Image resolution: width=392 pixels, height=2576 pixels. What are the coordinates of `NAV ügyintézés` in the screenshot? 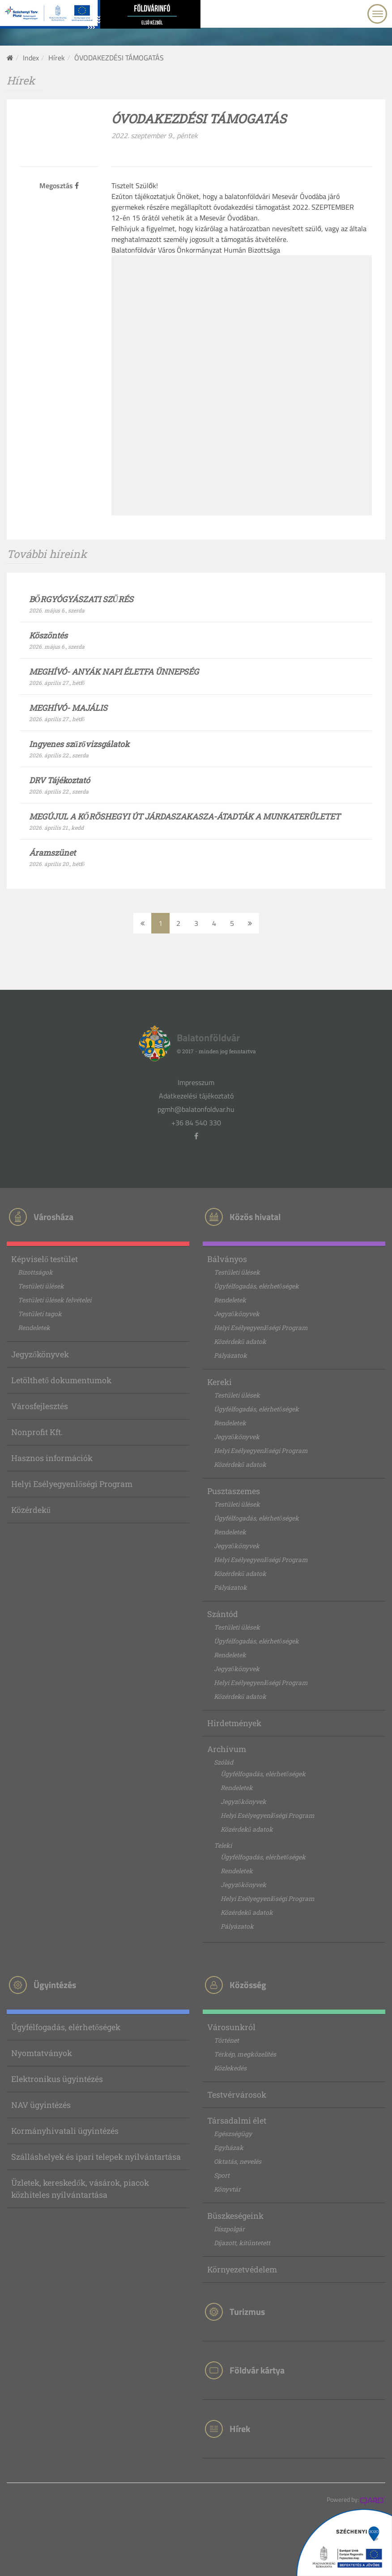 It's located at (41, 2104).